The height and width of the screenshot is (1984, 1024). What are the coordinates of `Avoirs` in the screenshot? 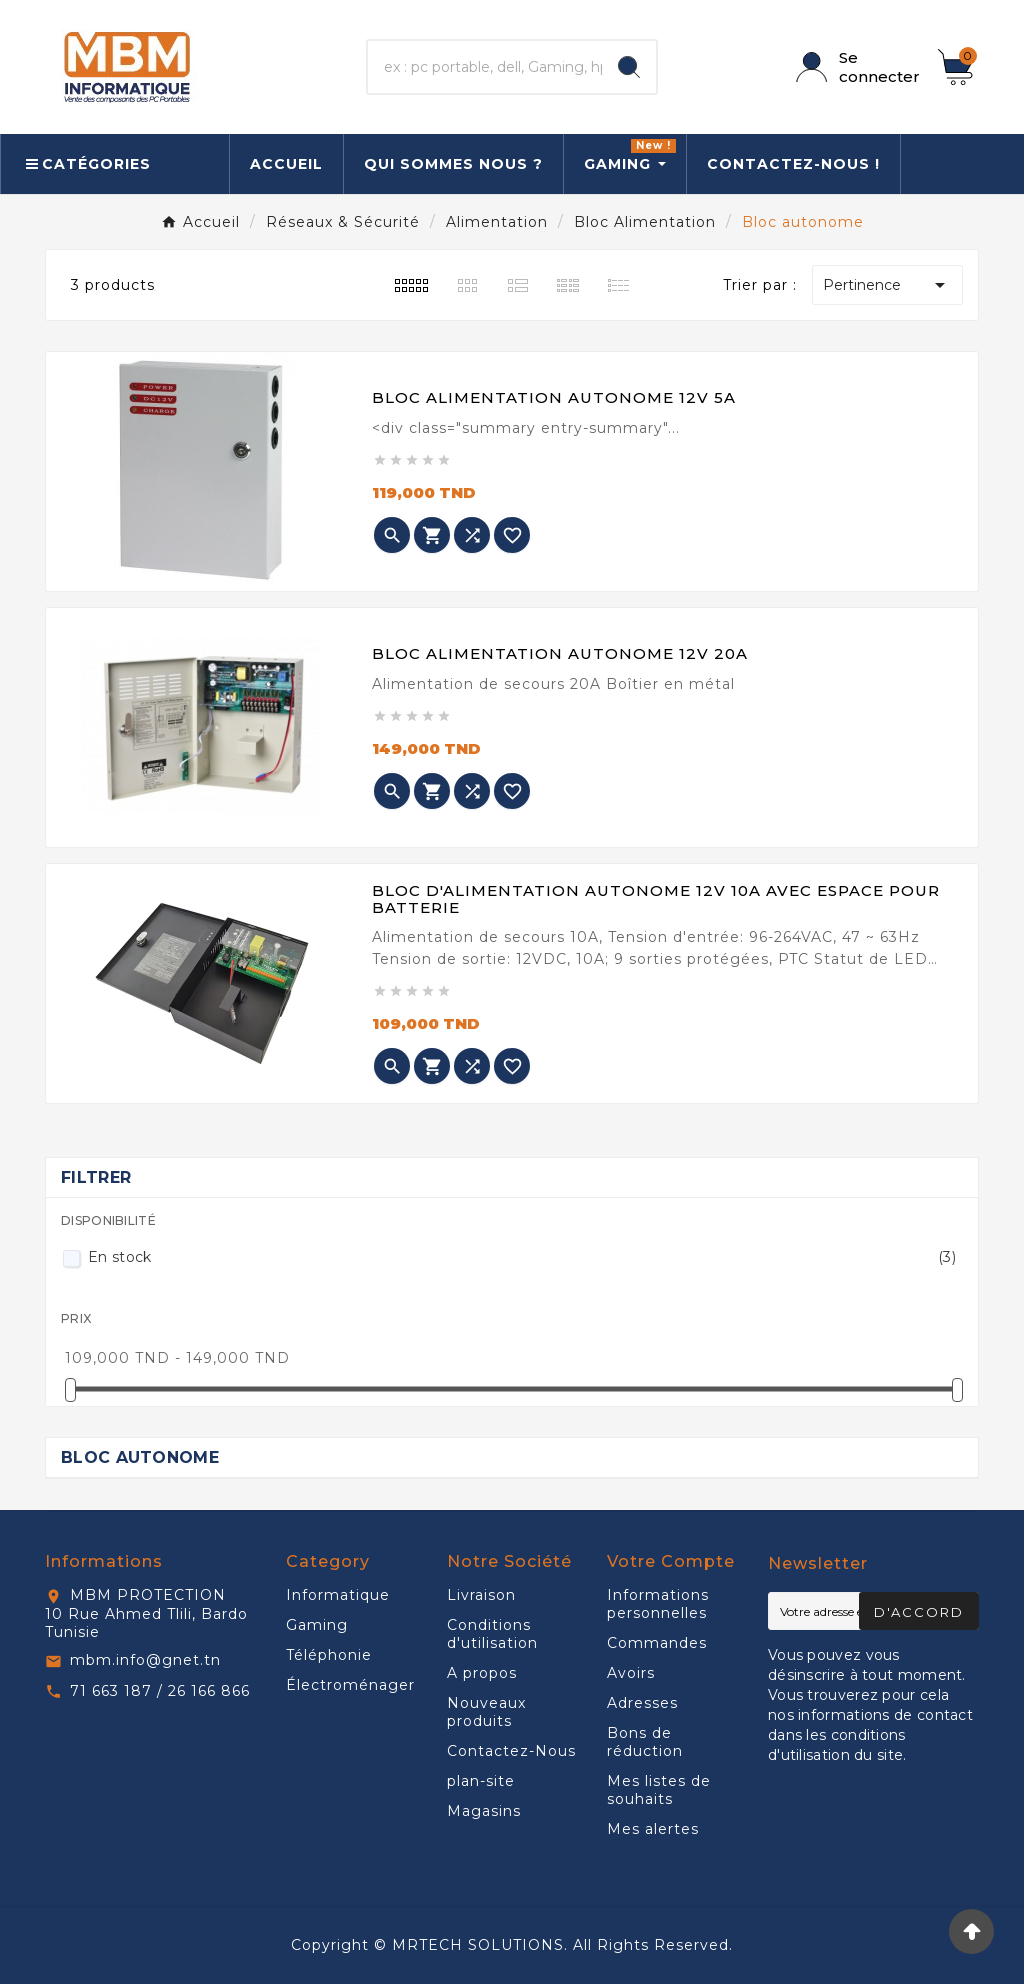 It's located at (631, 1673).